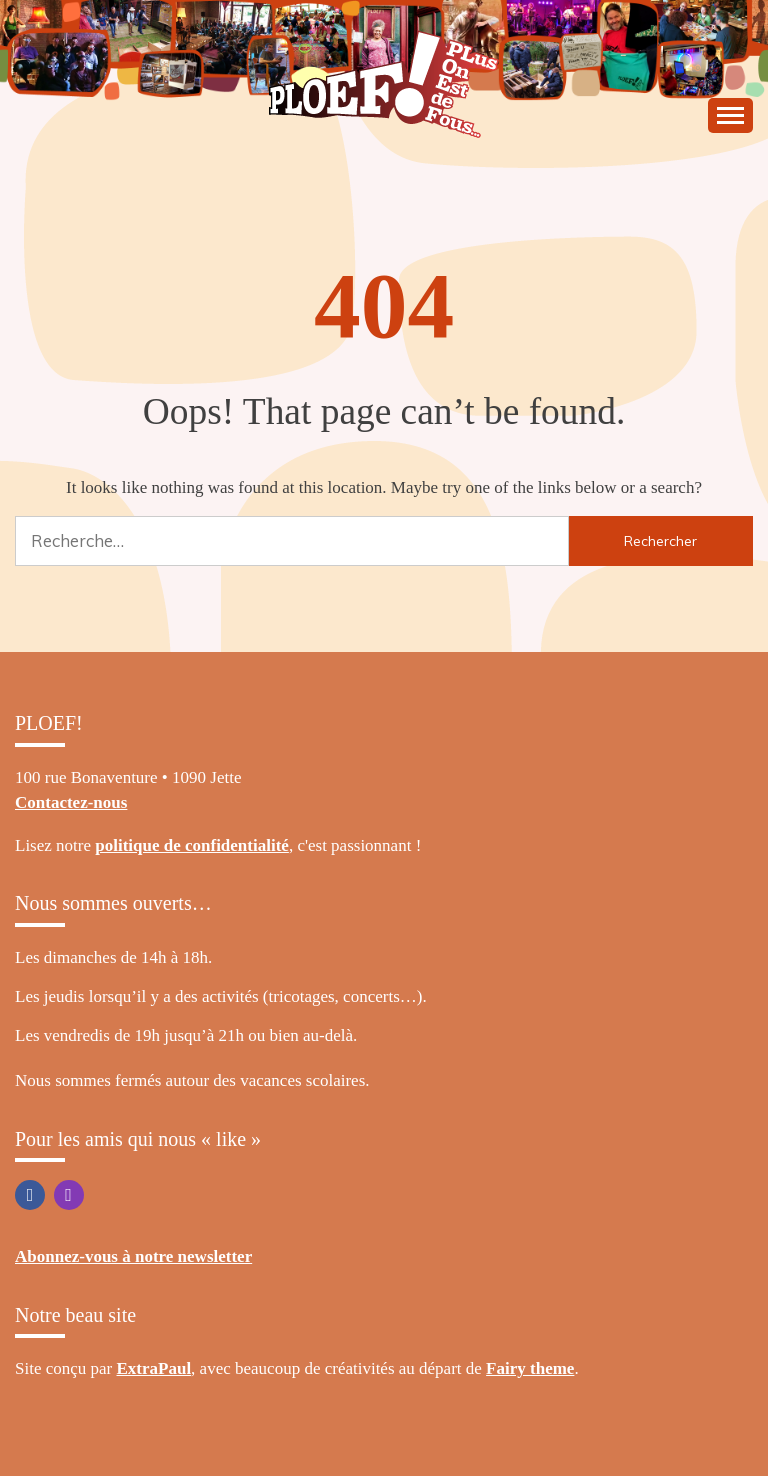  Describe the element at coordinates (71, 802) in the screenshot. I see `Contactez-nous` at that location.